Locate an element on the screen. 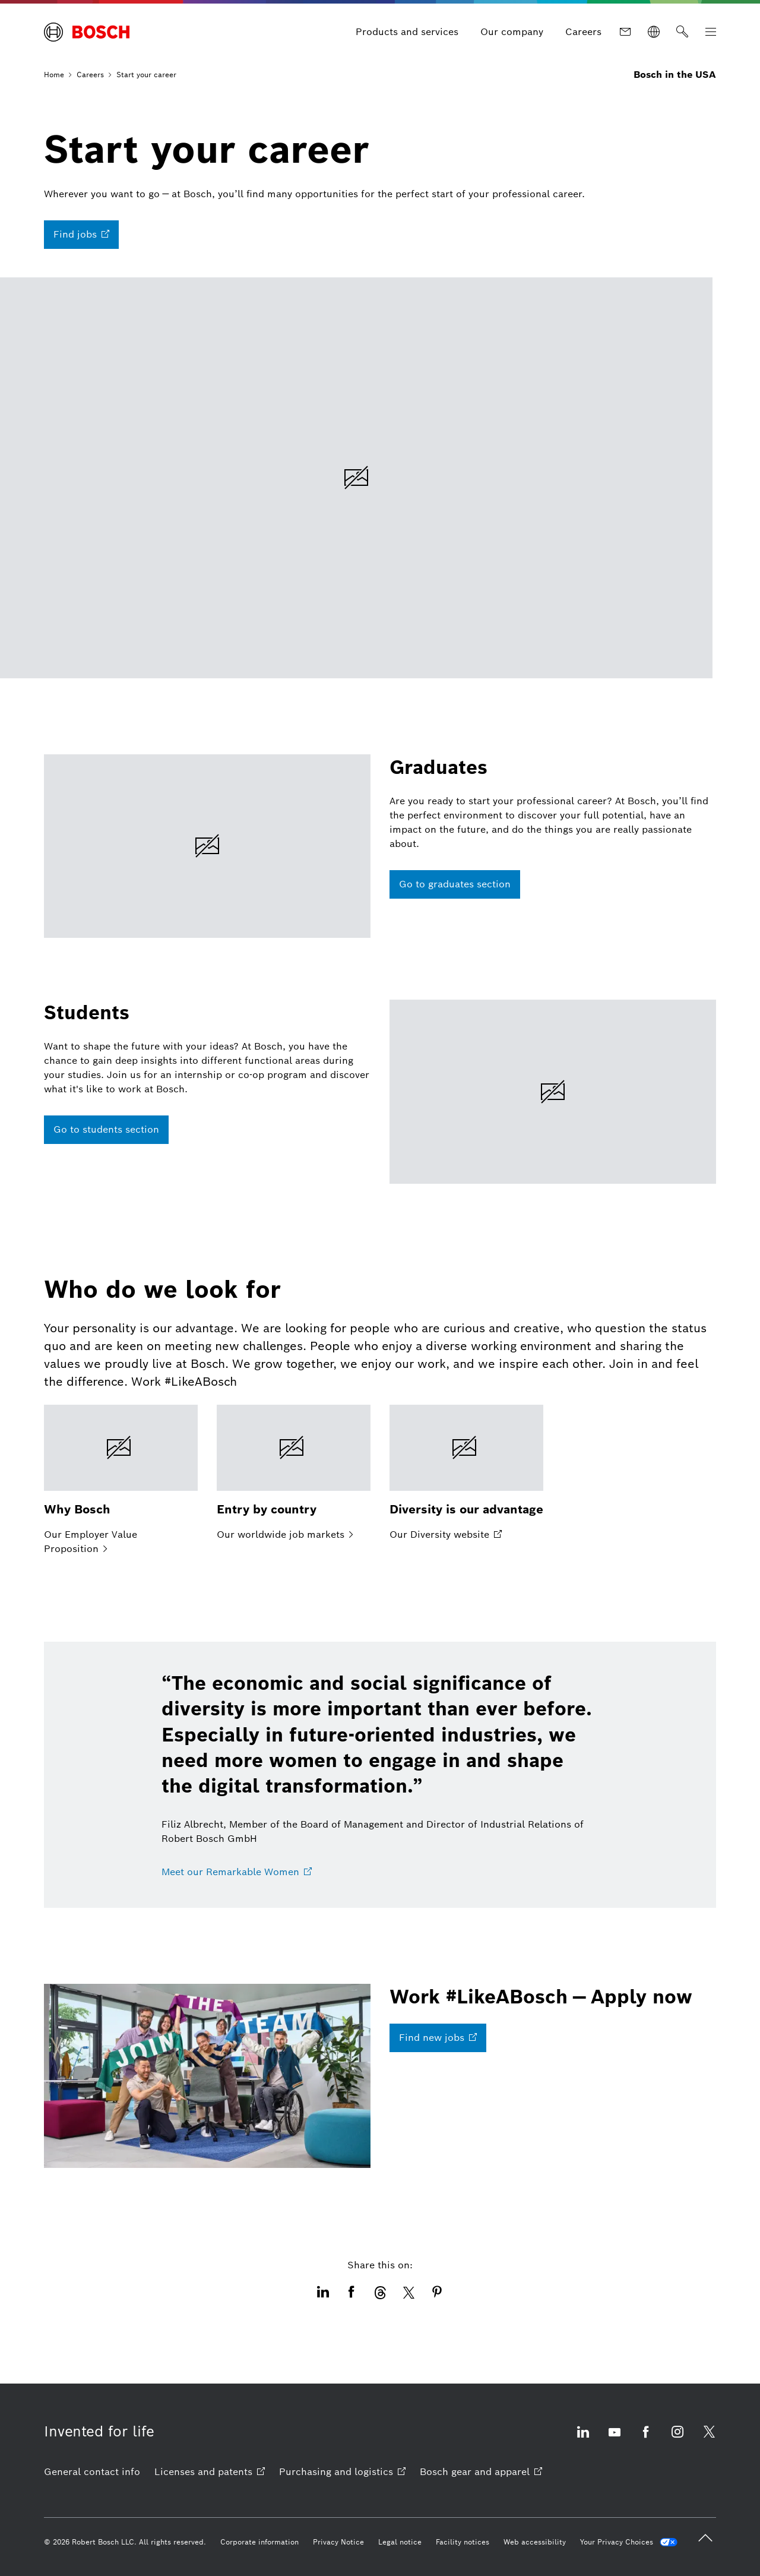 The height and width of the screenshot is (2576, 760). [Our Diversity website opens external site] is located at coordinates (466, 1474).